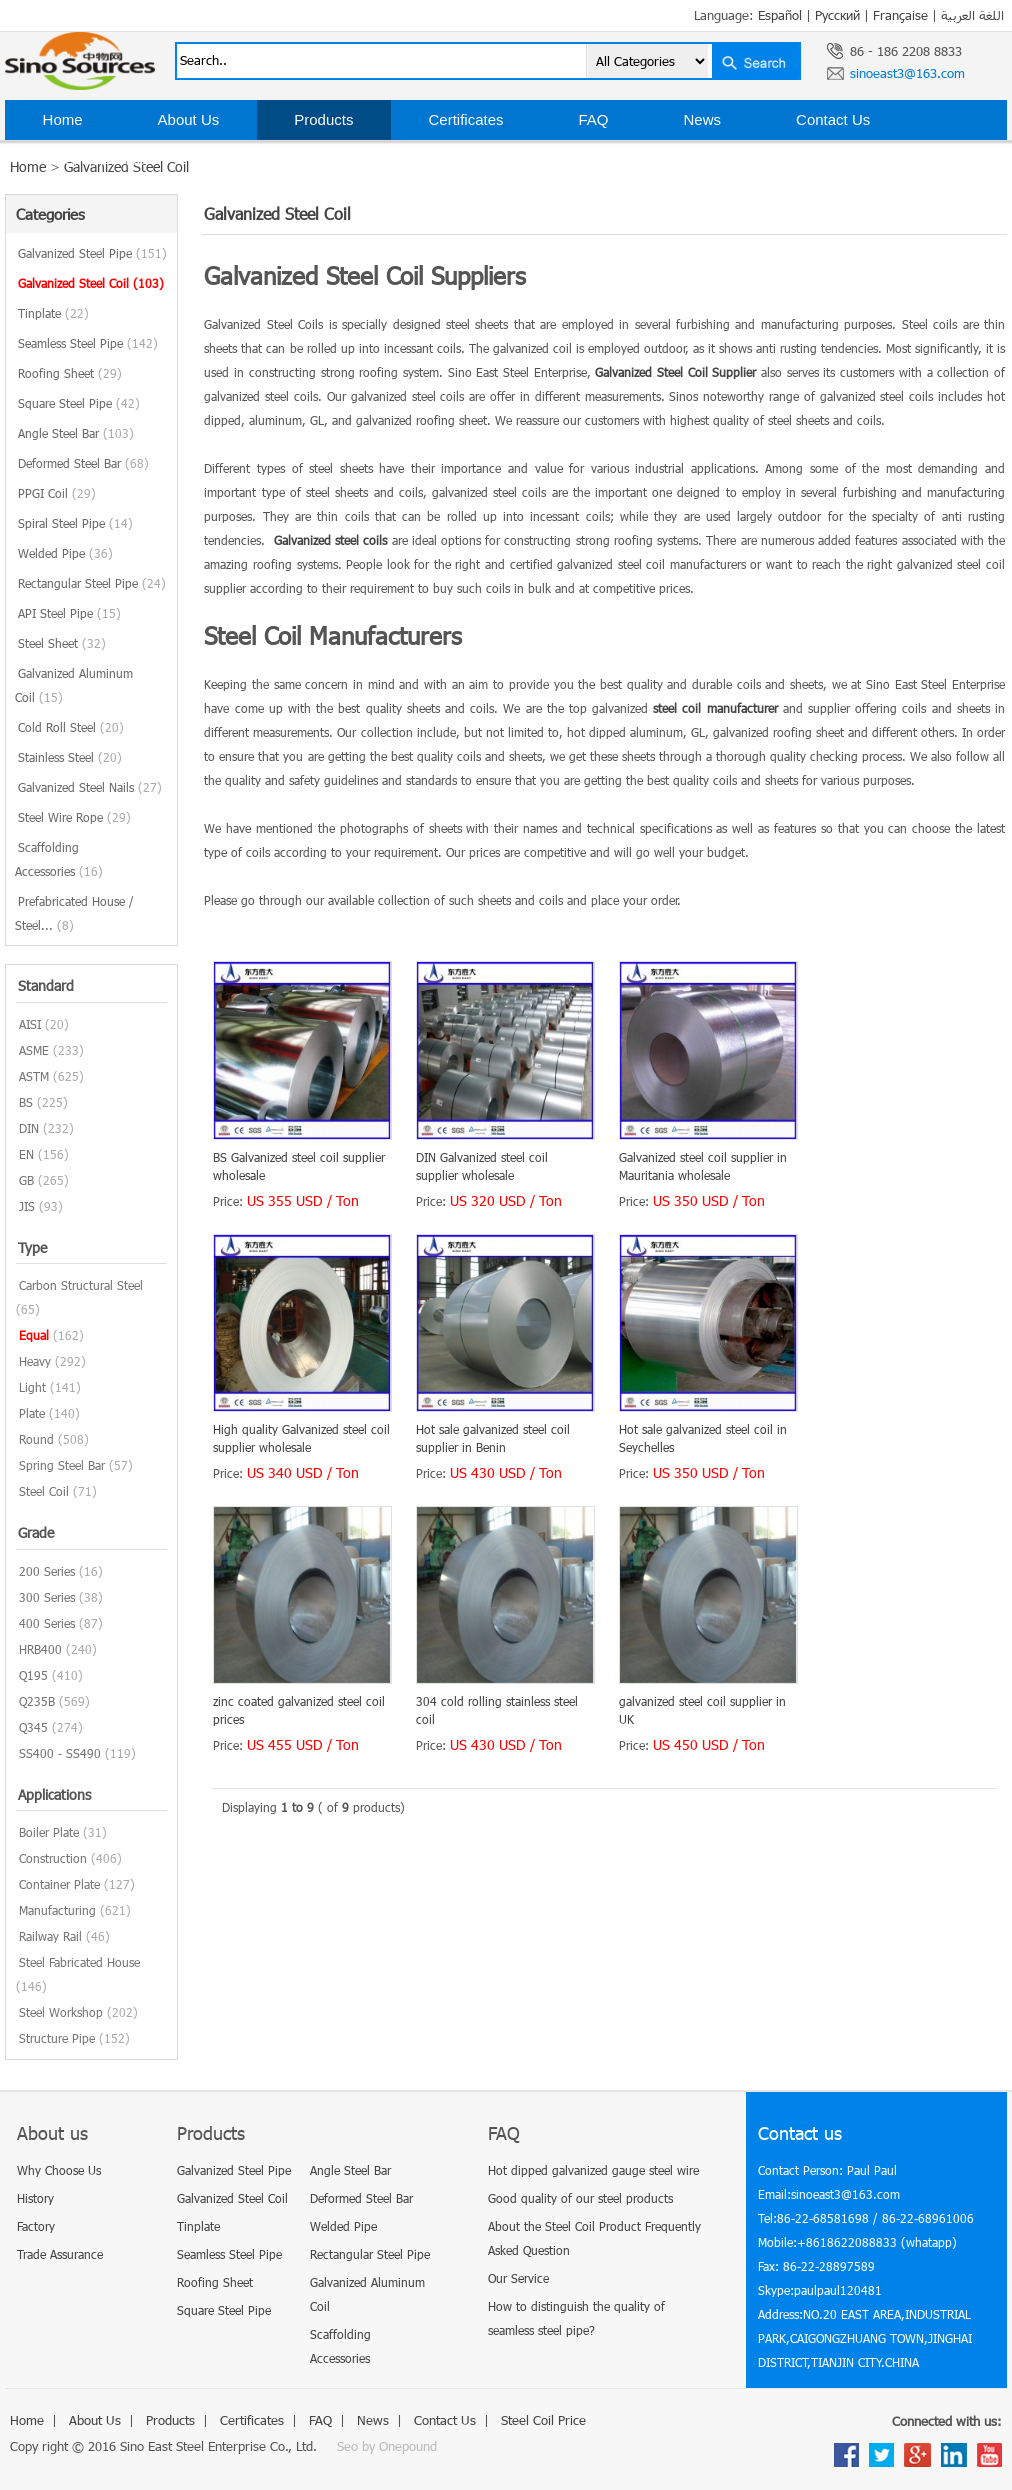 The width and height of the screenshot is (1012, 2490). Describe the element at coordinates (71, 727) in the screenshot. I see `Cold Roll Steel` at that location.